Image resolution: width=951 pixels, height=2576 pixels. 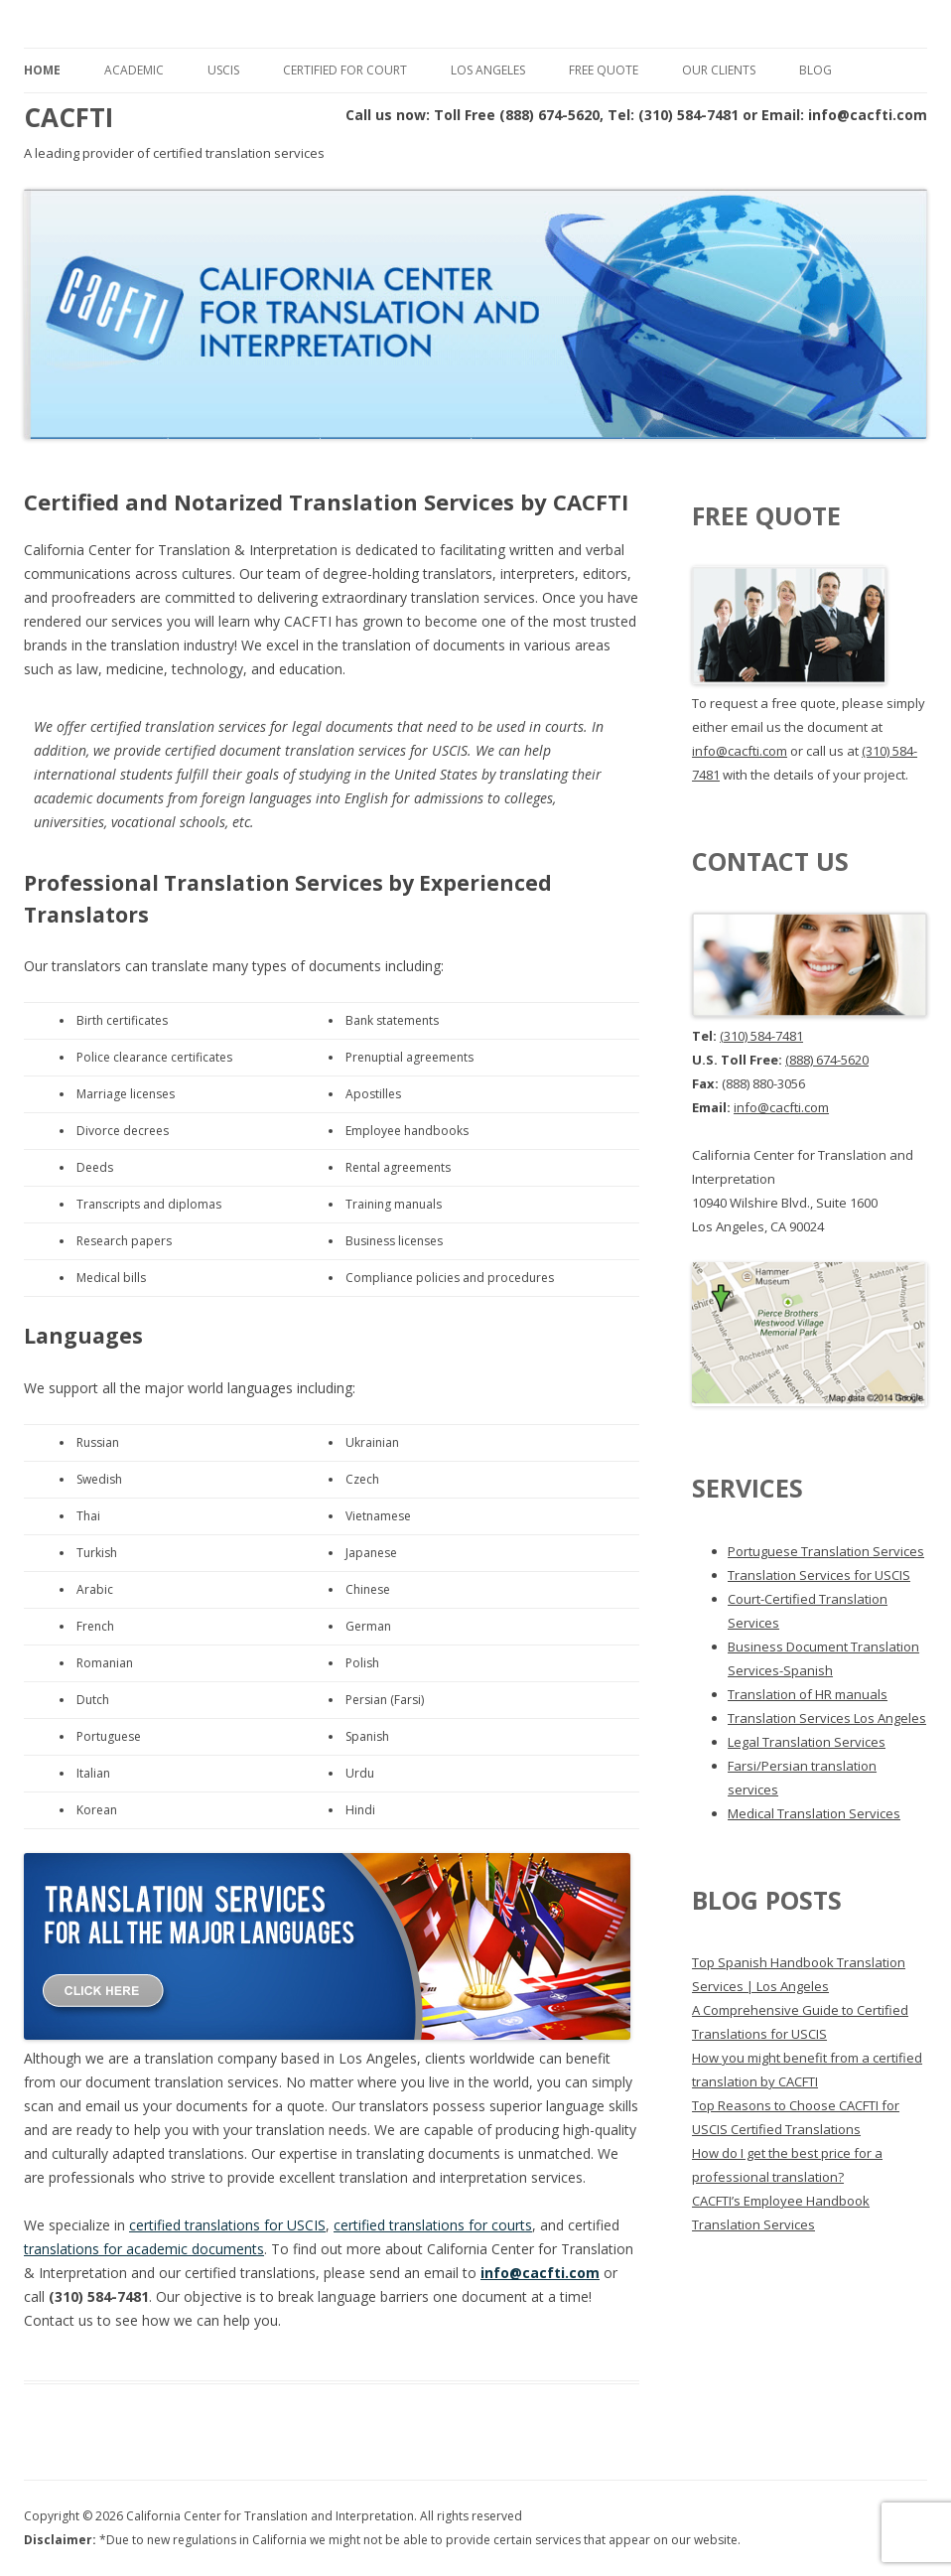 What do you see at coordinates (815, 70) in the screenshot?
I see `Blog` at bounding box center [815, 70].